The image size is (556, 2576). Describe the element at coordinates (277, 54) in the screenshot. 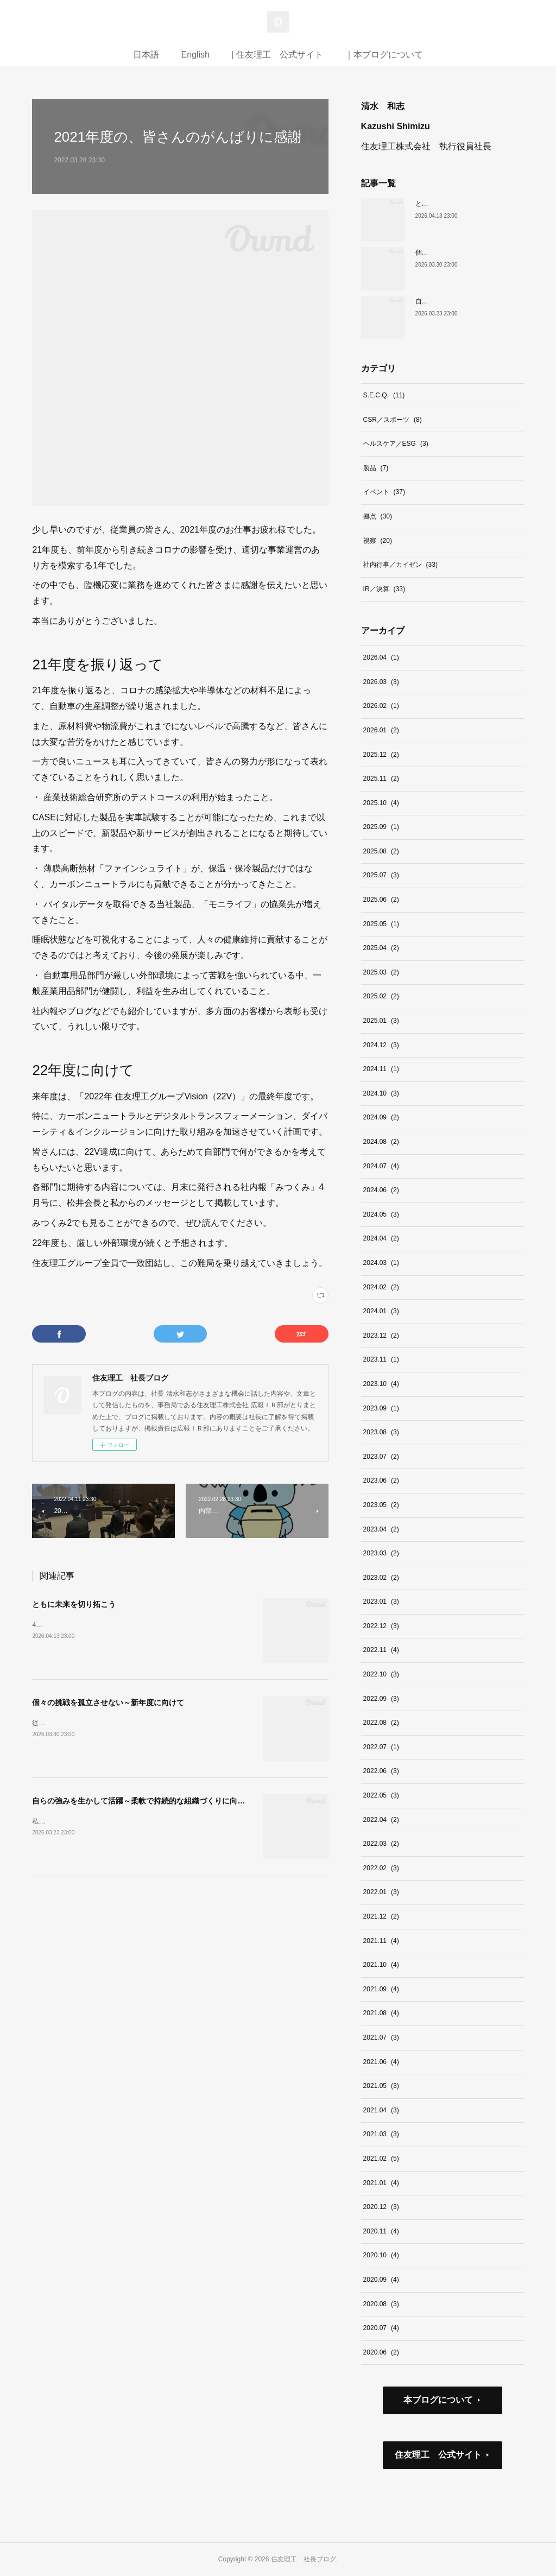

I see `| 住友理工 公式サイト` at that location.